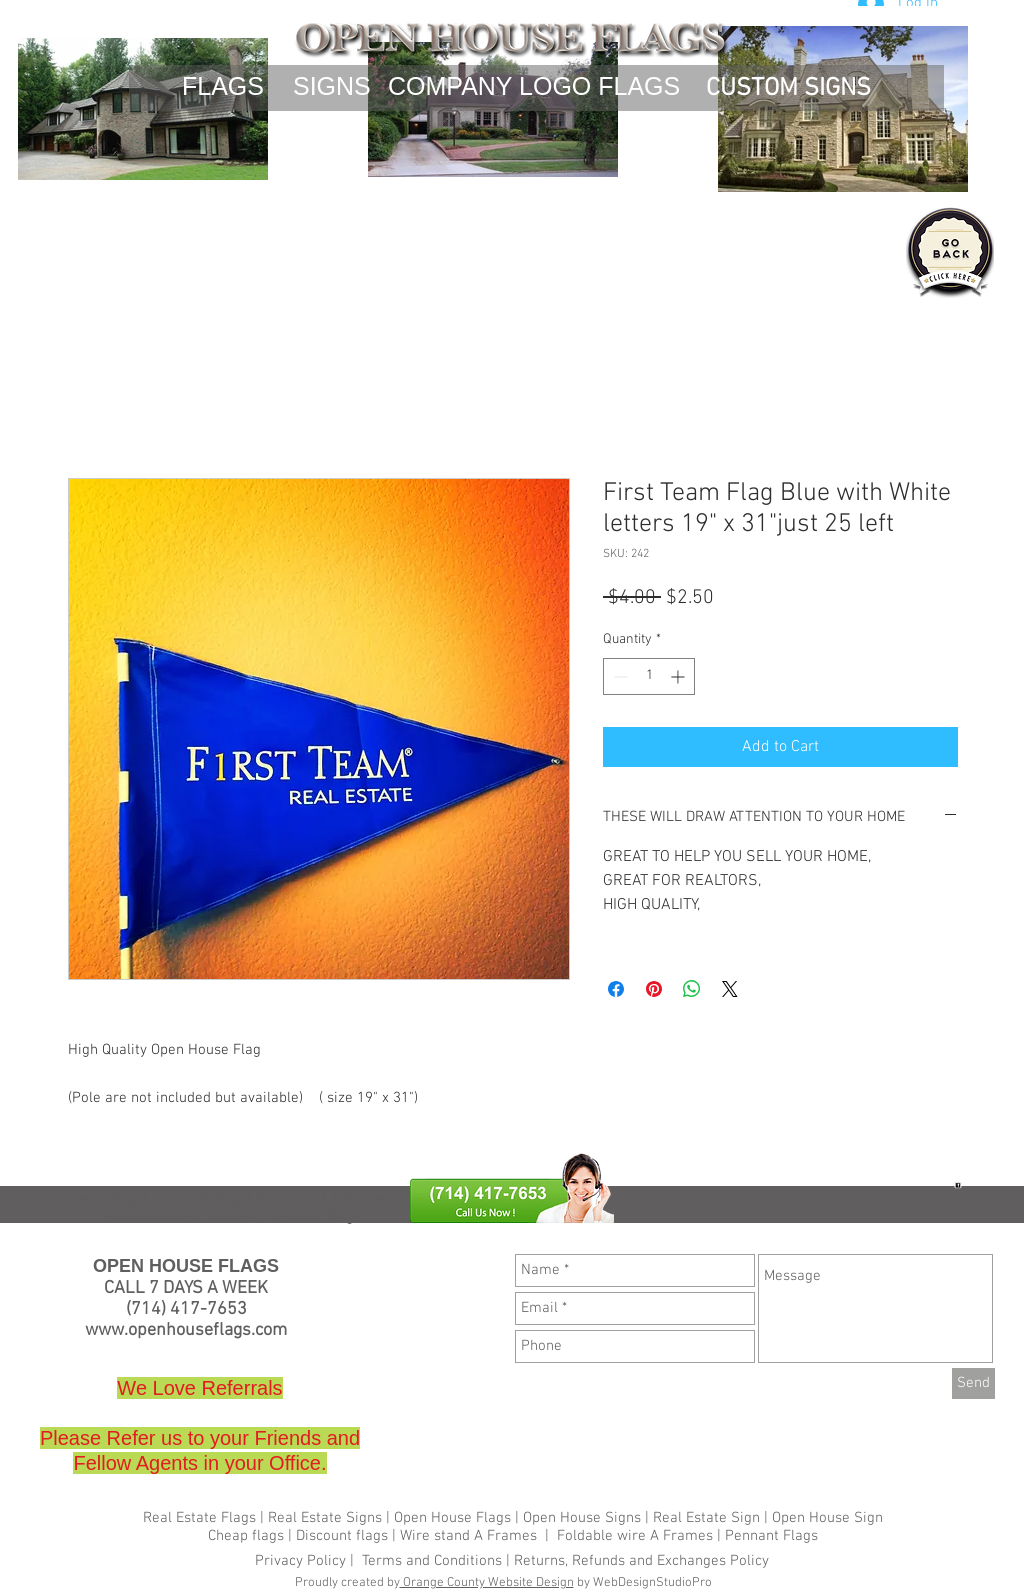  I want to click on Real Estate Sign, so click(704, 1518).